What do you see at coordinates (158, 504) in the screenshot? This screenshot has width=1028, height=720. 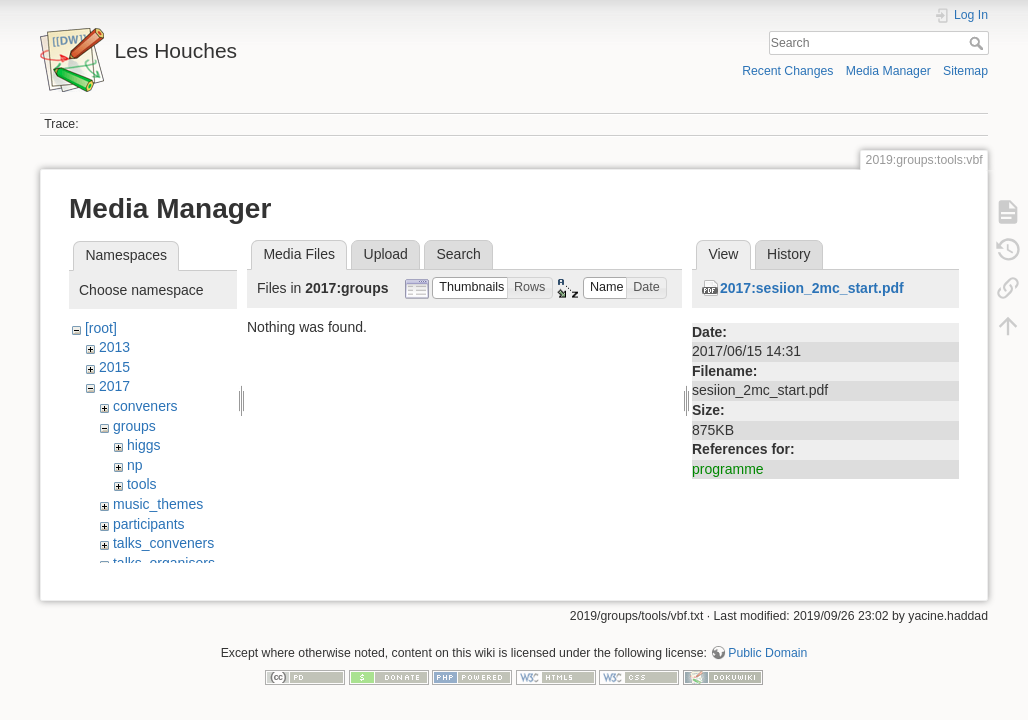 I see `music_themes` at bounding box center [158, 504].